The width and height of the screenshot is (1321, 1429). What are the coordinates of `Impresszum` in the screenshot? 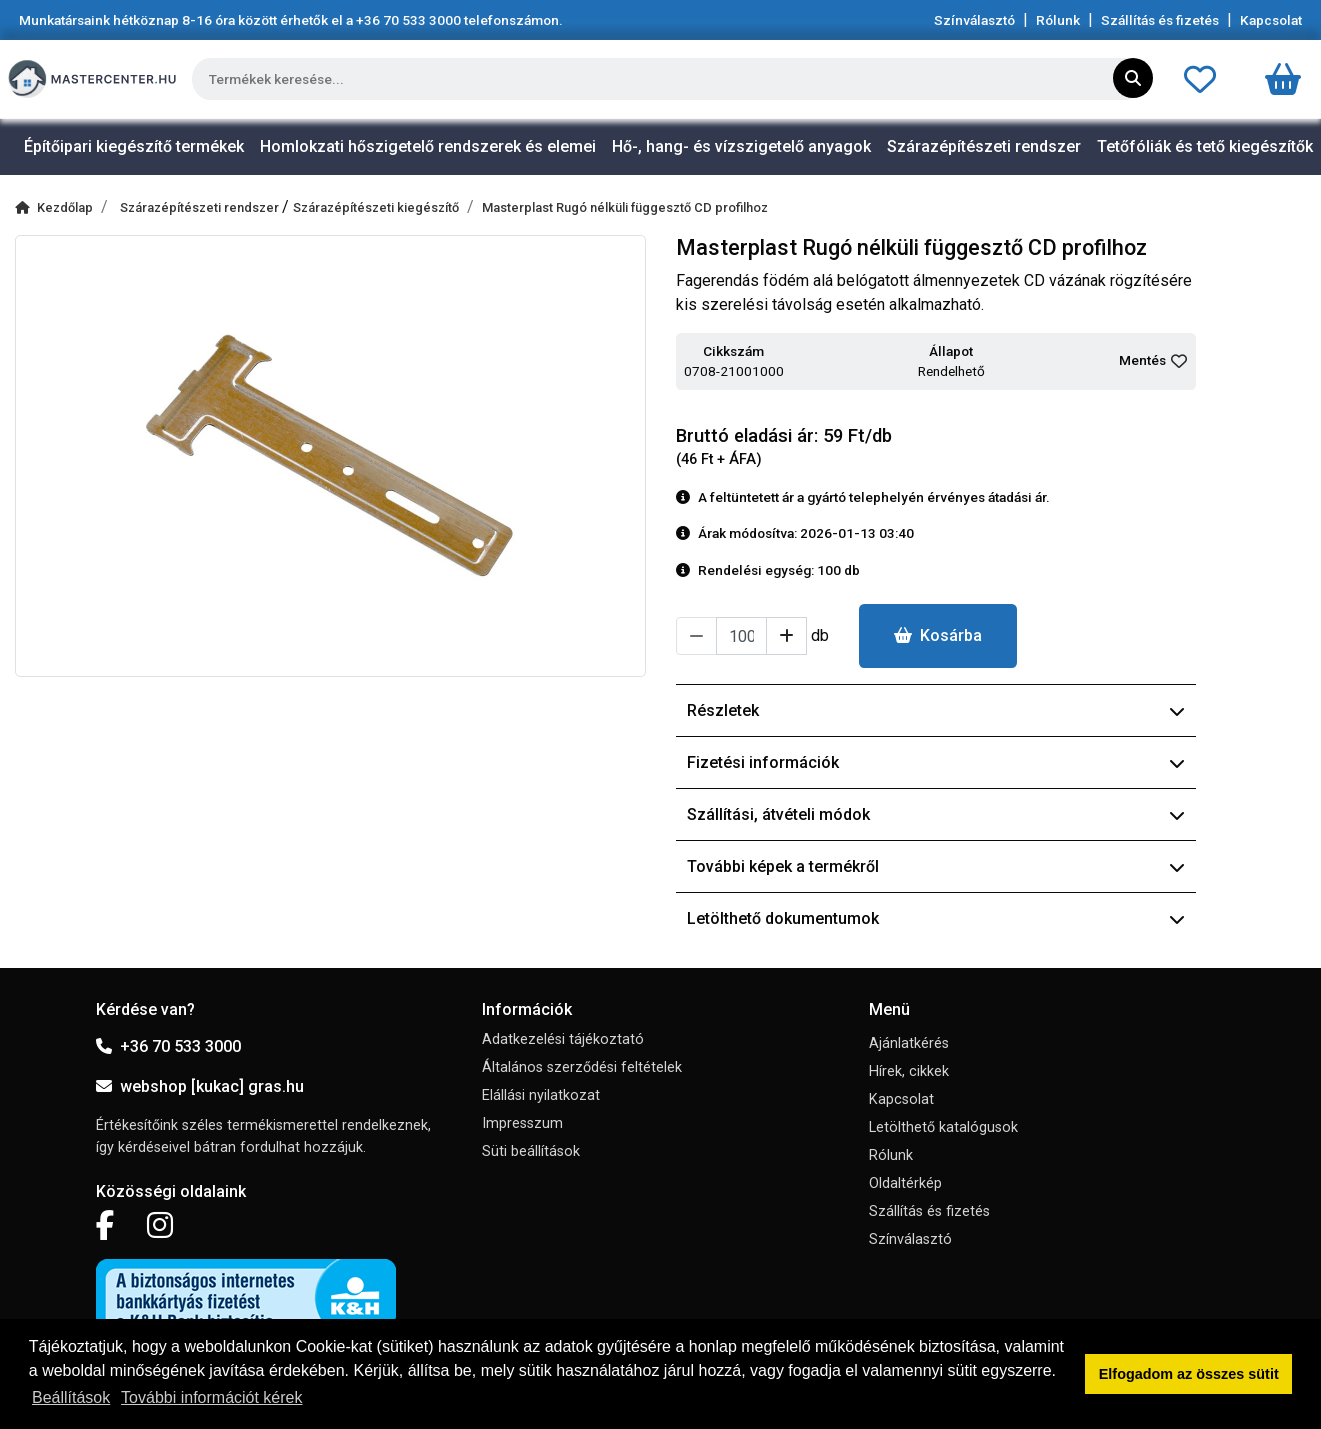 It's located at (522, 1123).